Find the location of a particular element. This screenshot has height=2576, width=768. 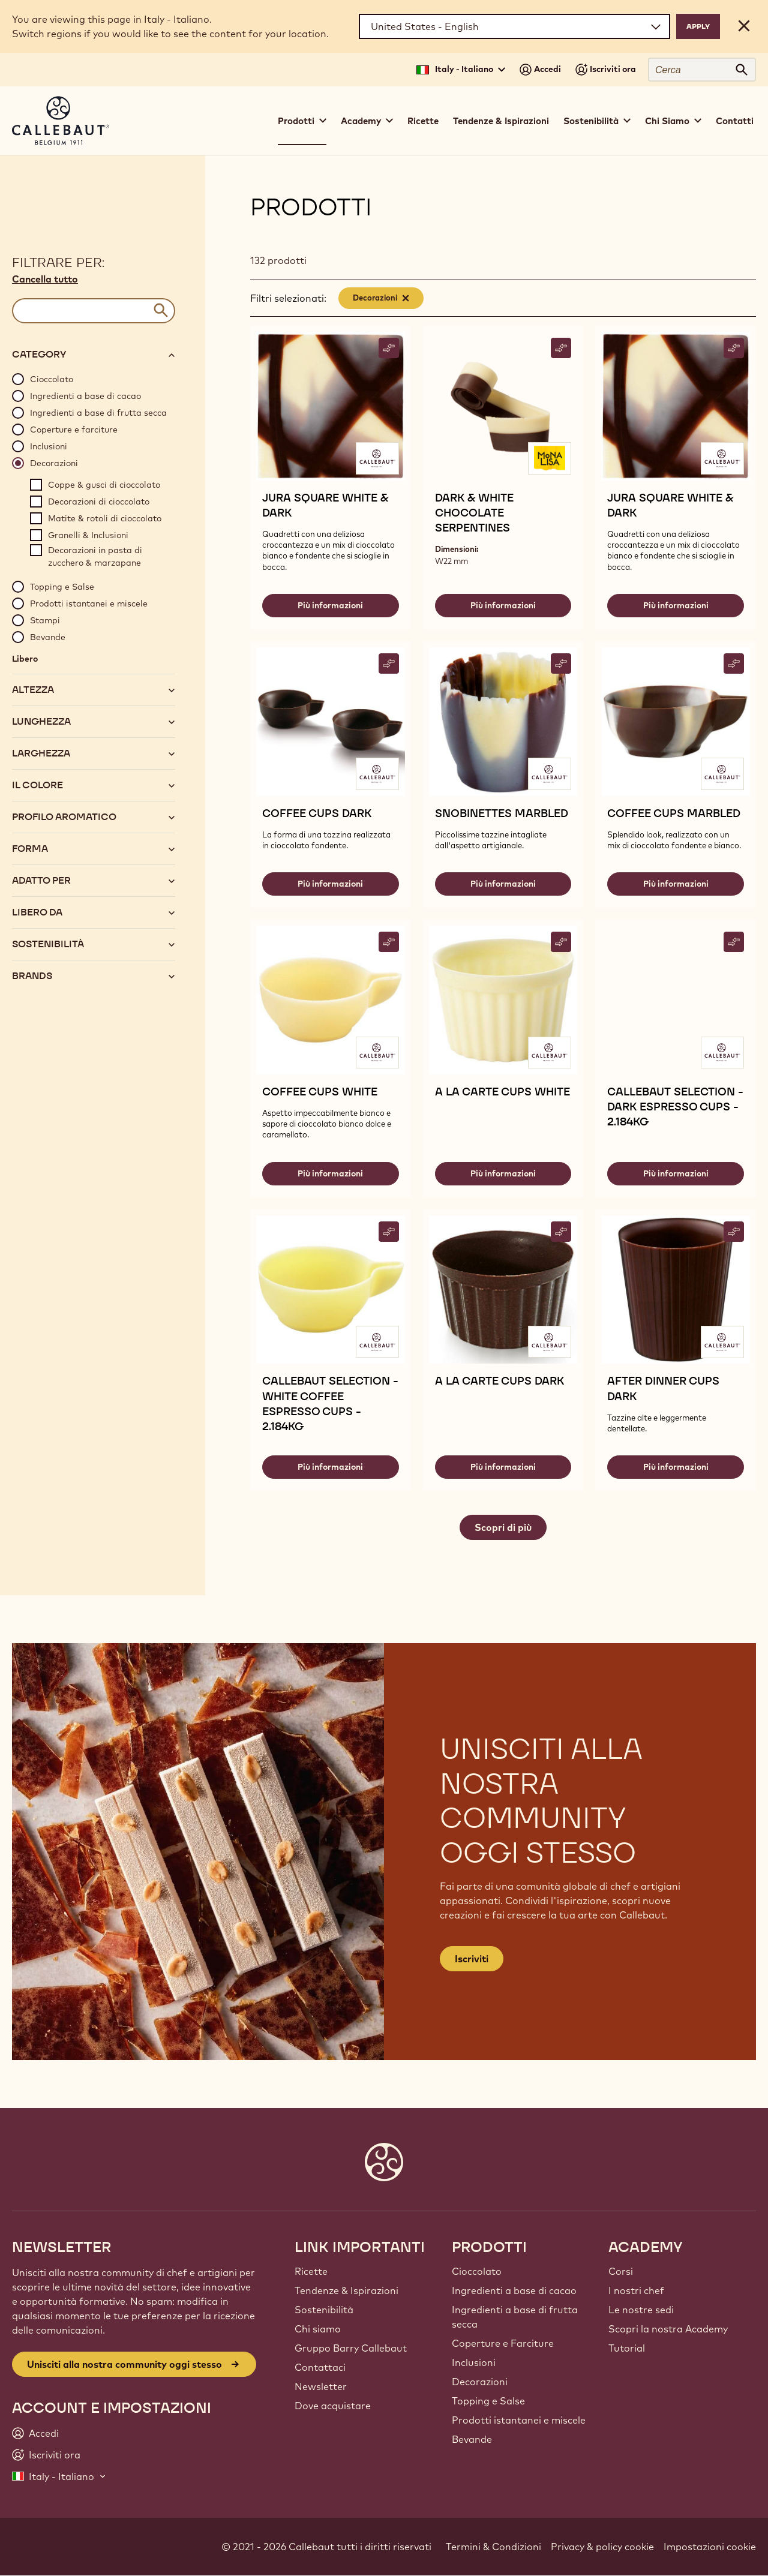

Sostenibilità is located at coordinates (324, 2310).